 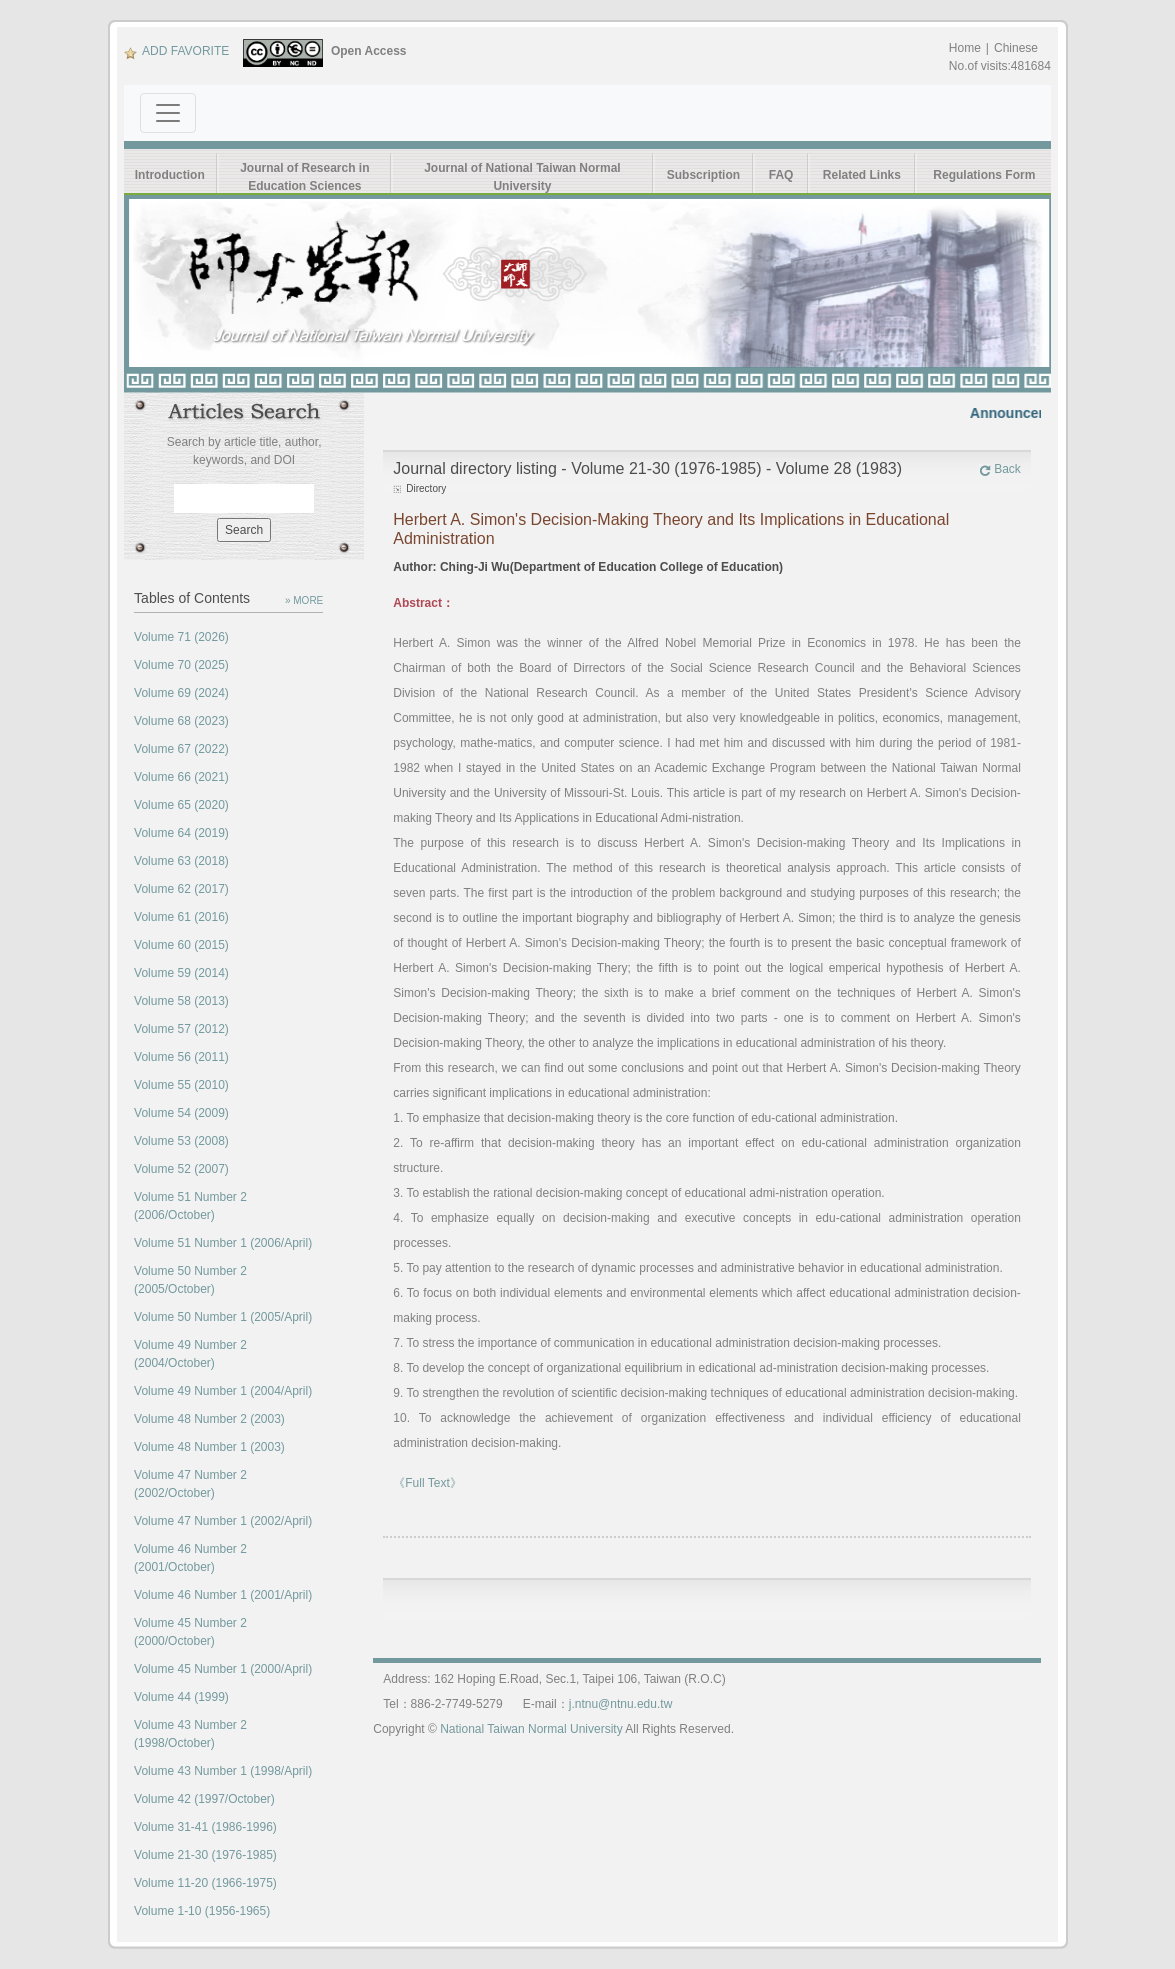 I want to click on Volume 59 (2014), so click(x=181, y=973).